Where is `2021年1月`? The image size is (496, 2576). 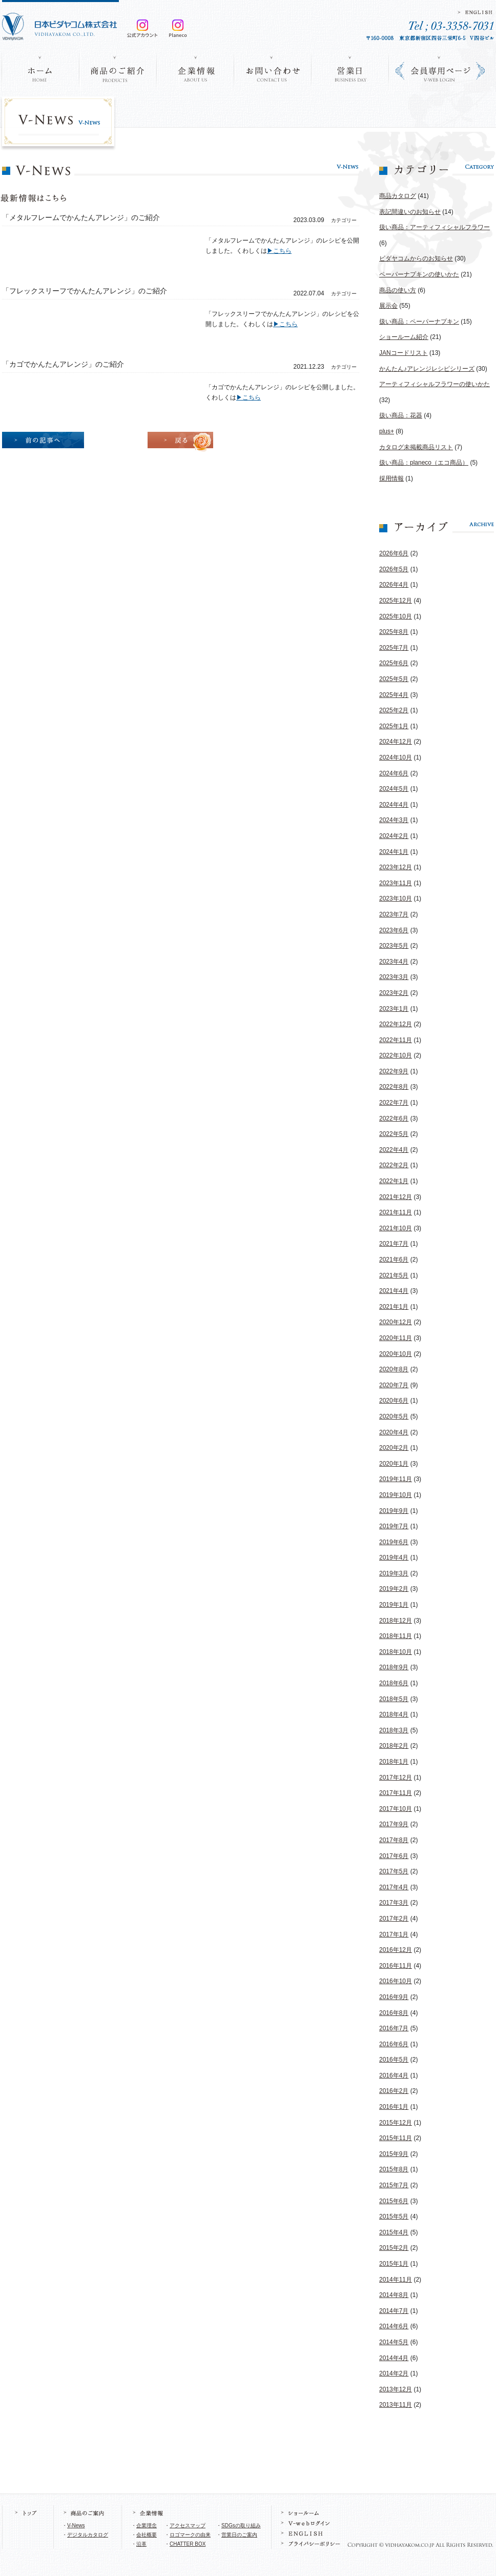 2021年1月 is located at coordinates (393, 1306).